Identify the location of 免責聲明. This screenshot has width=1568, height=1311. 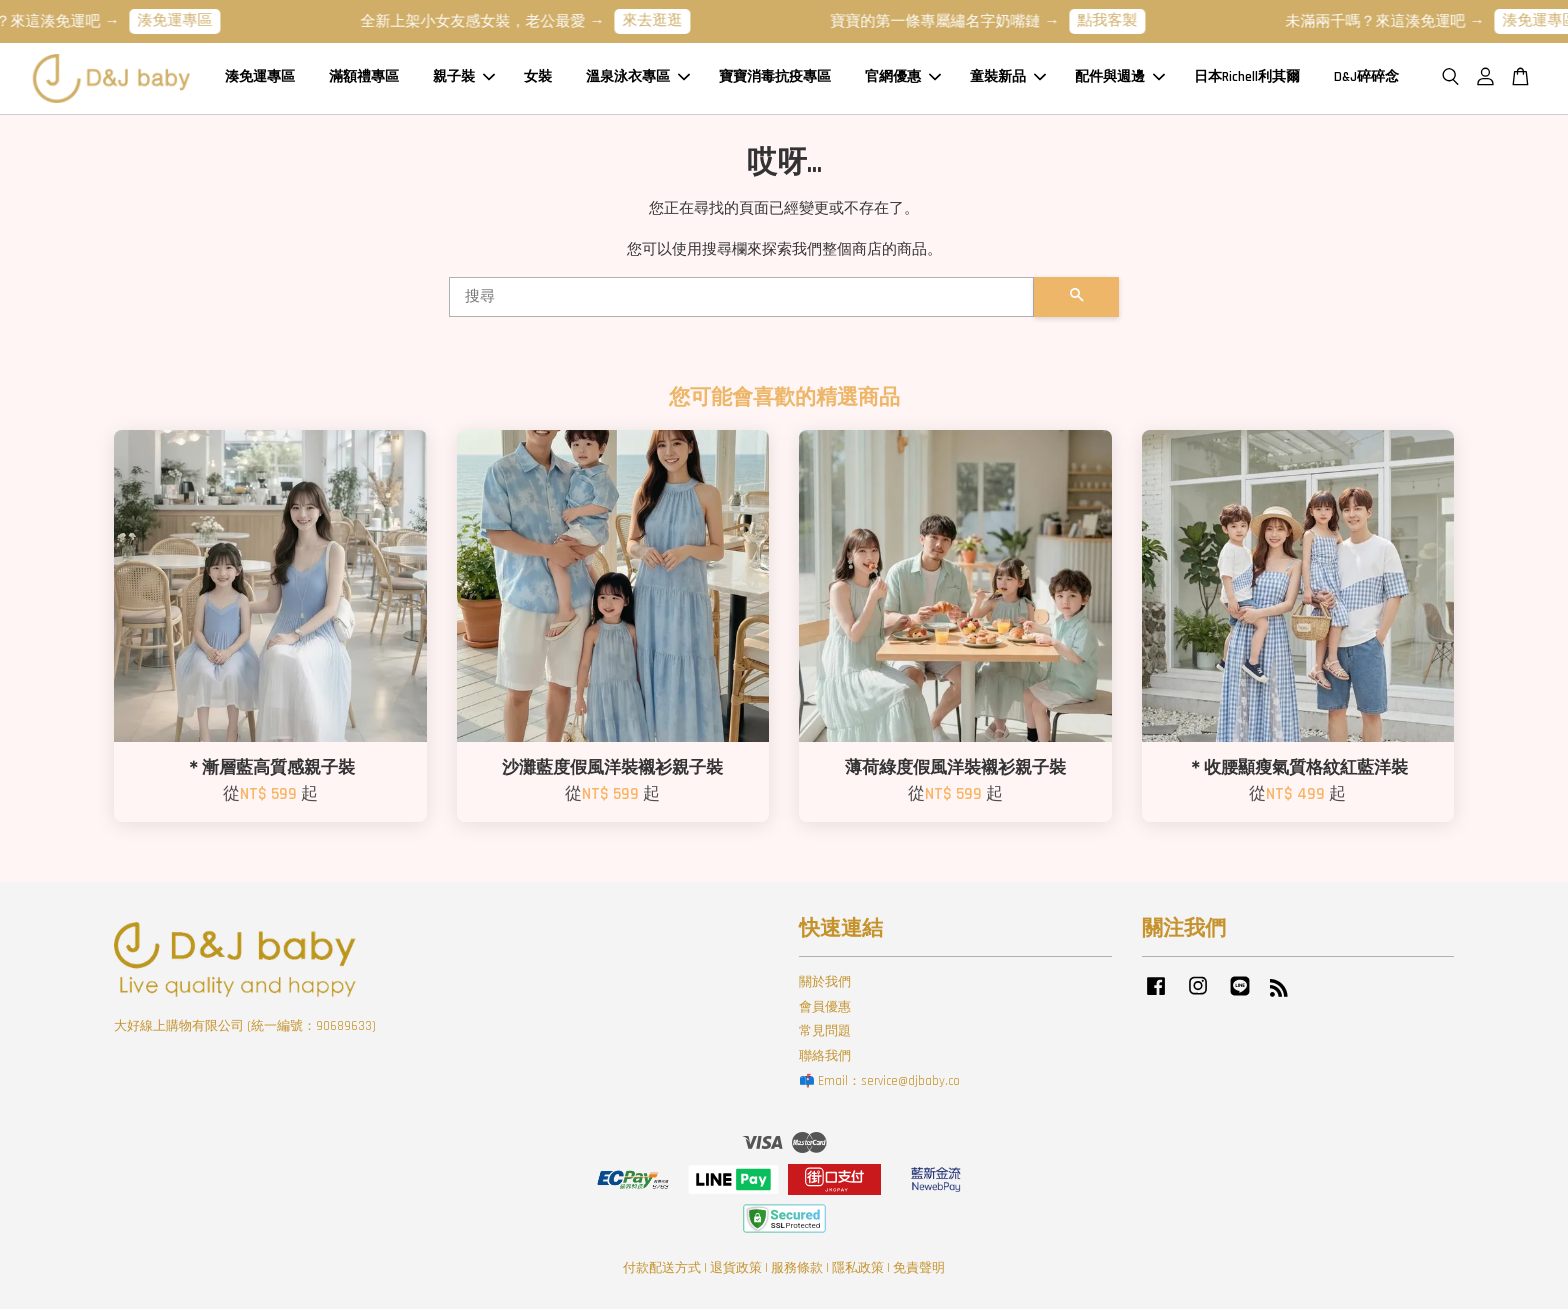
(919, 1270).